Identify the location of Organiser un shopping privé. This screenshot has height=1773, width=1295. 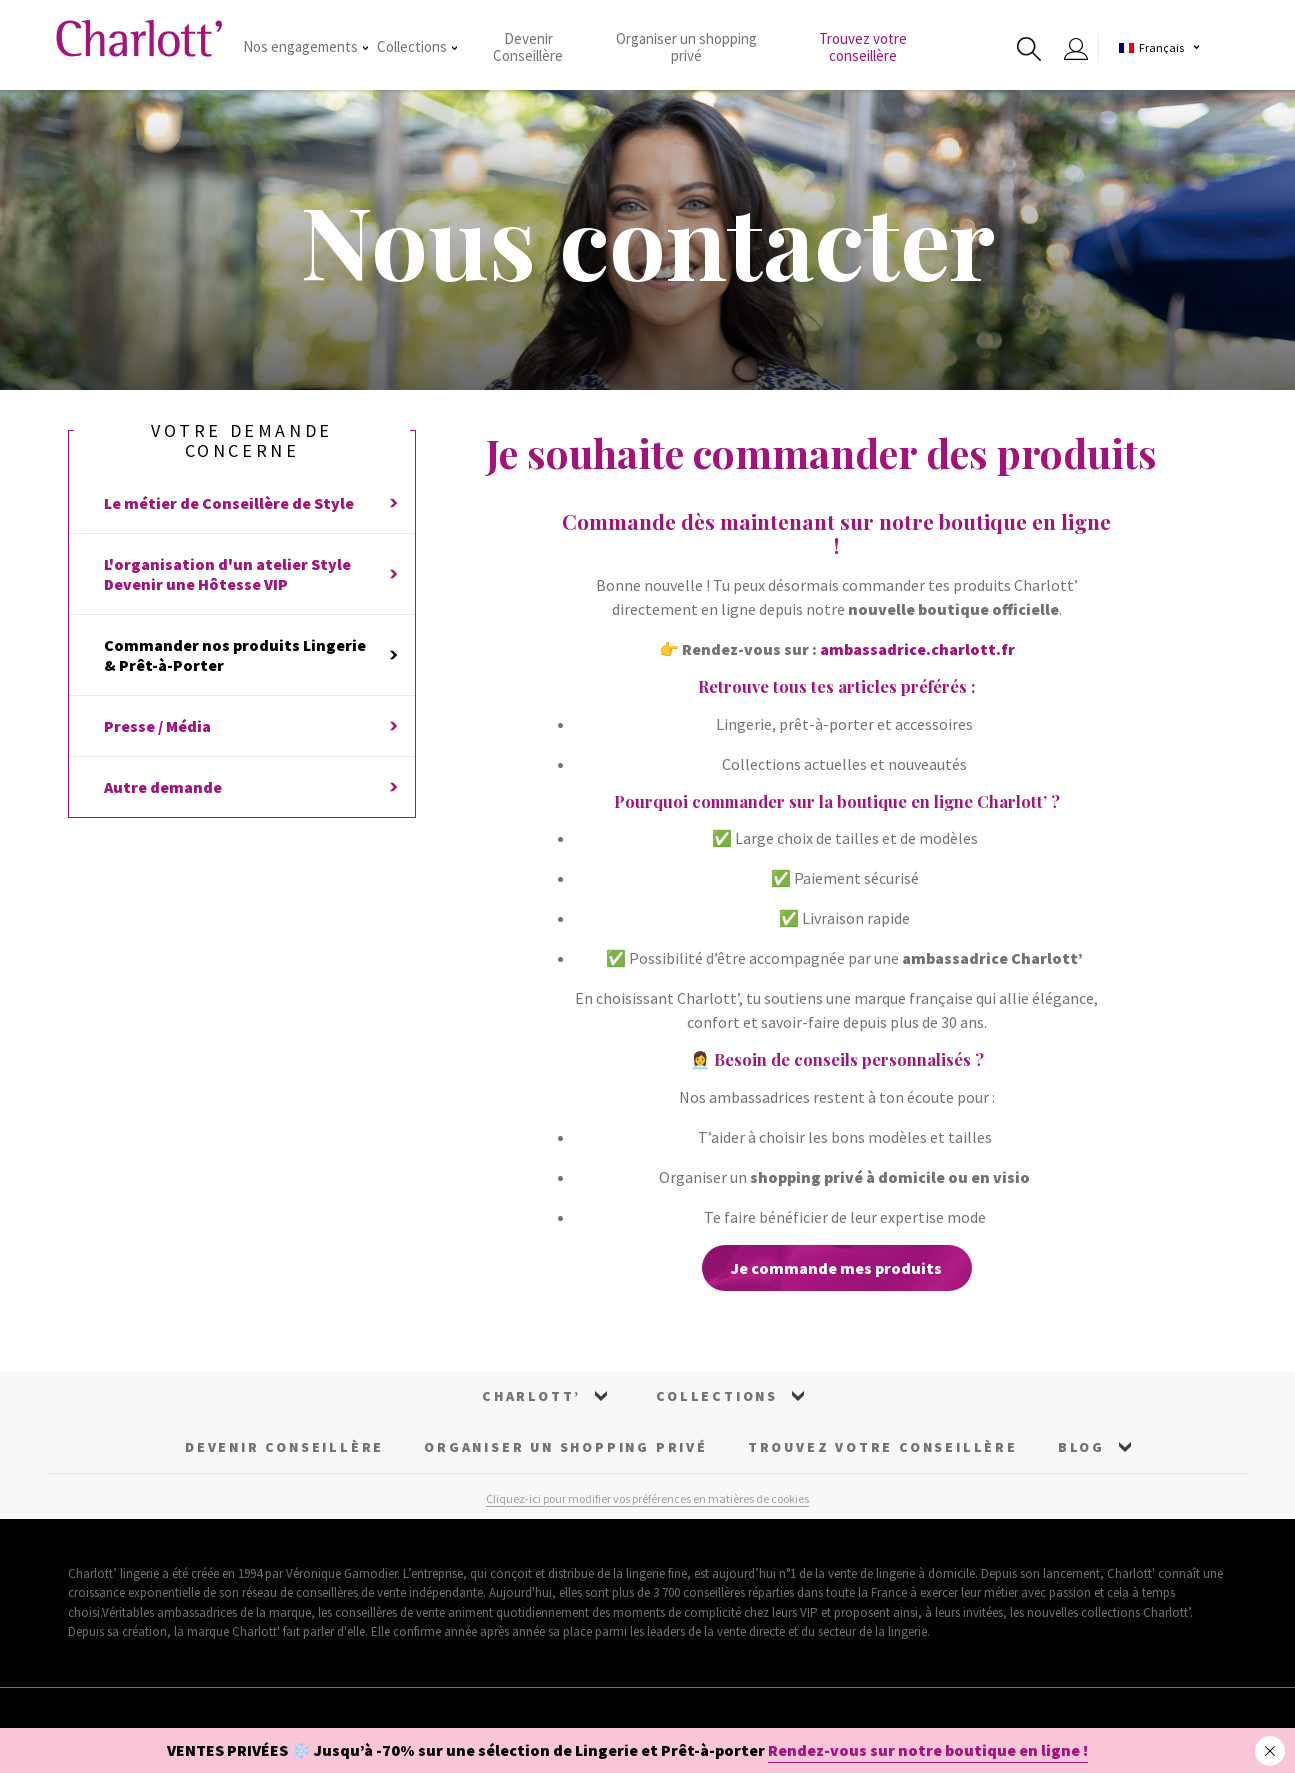
(686, 47).